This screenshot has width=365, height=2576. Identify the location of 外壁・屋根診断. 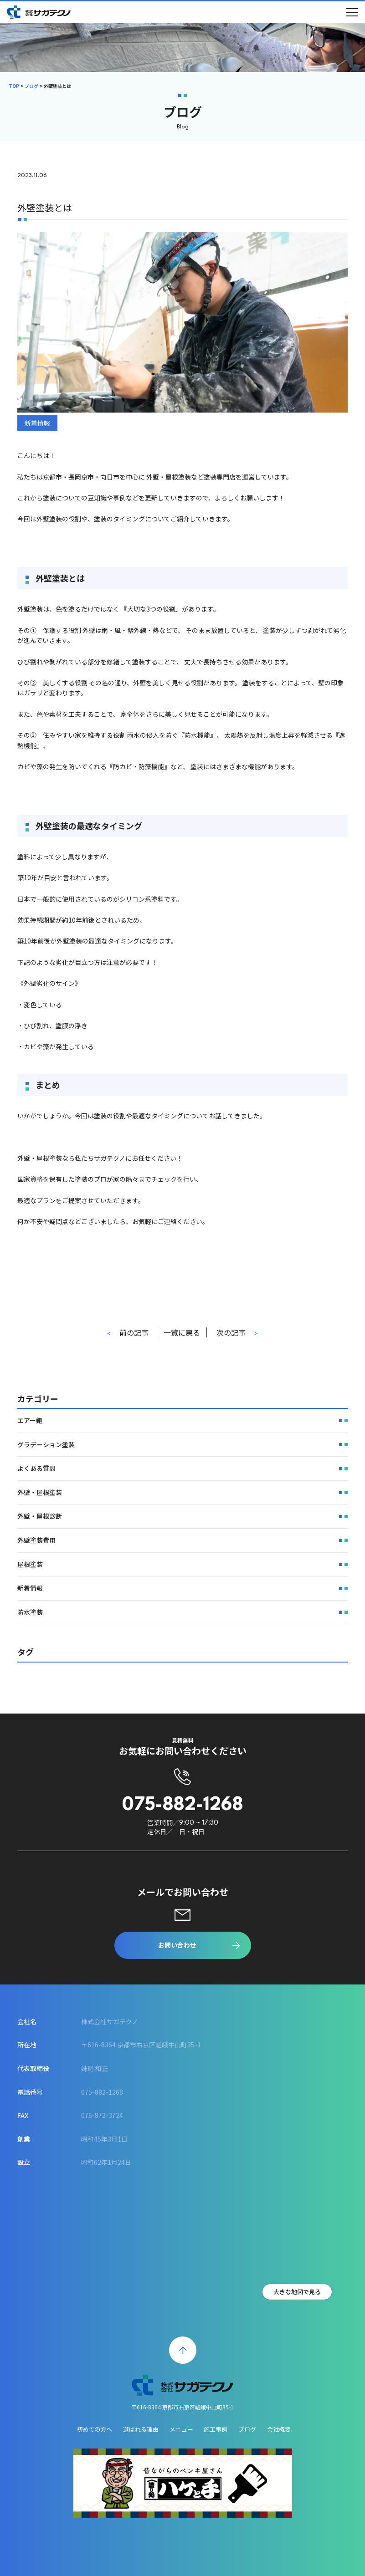
(39, 1533).